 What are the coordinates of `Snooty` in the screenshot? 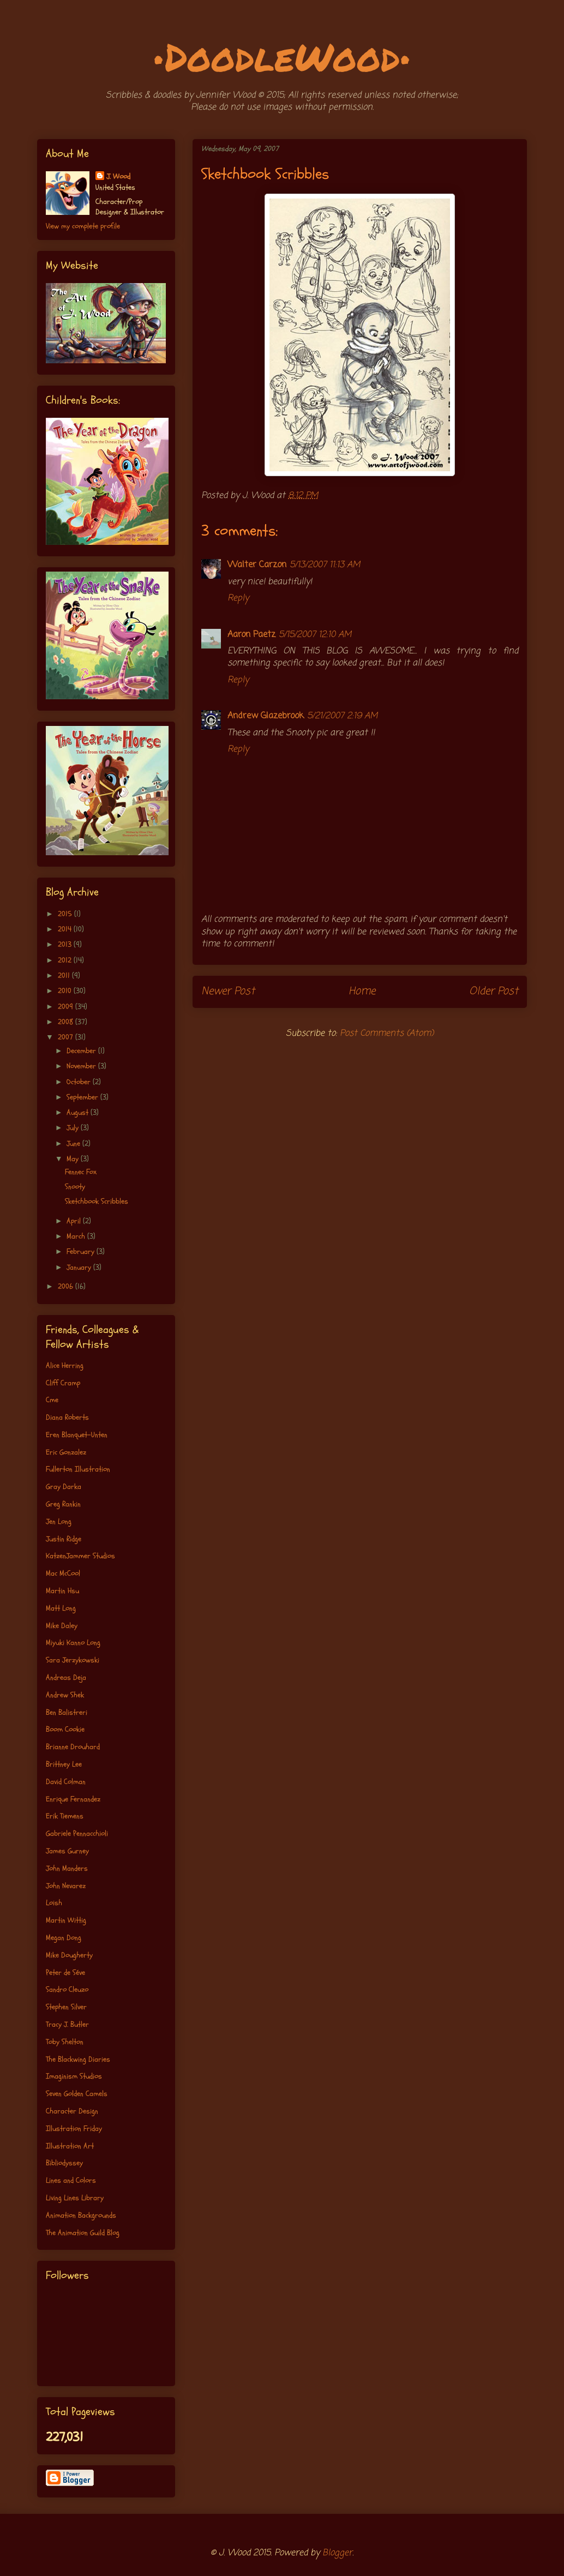 It's located at (75, 1186).